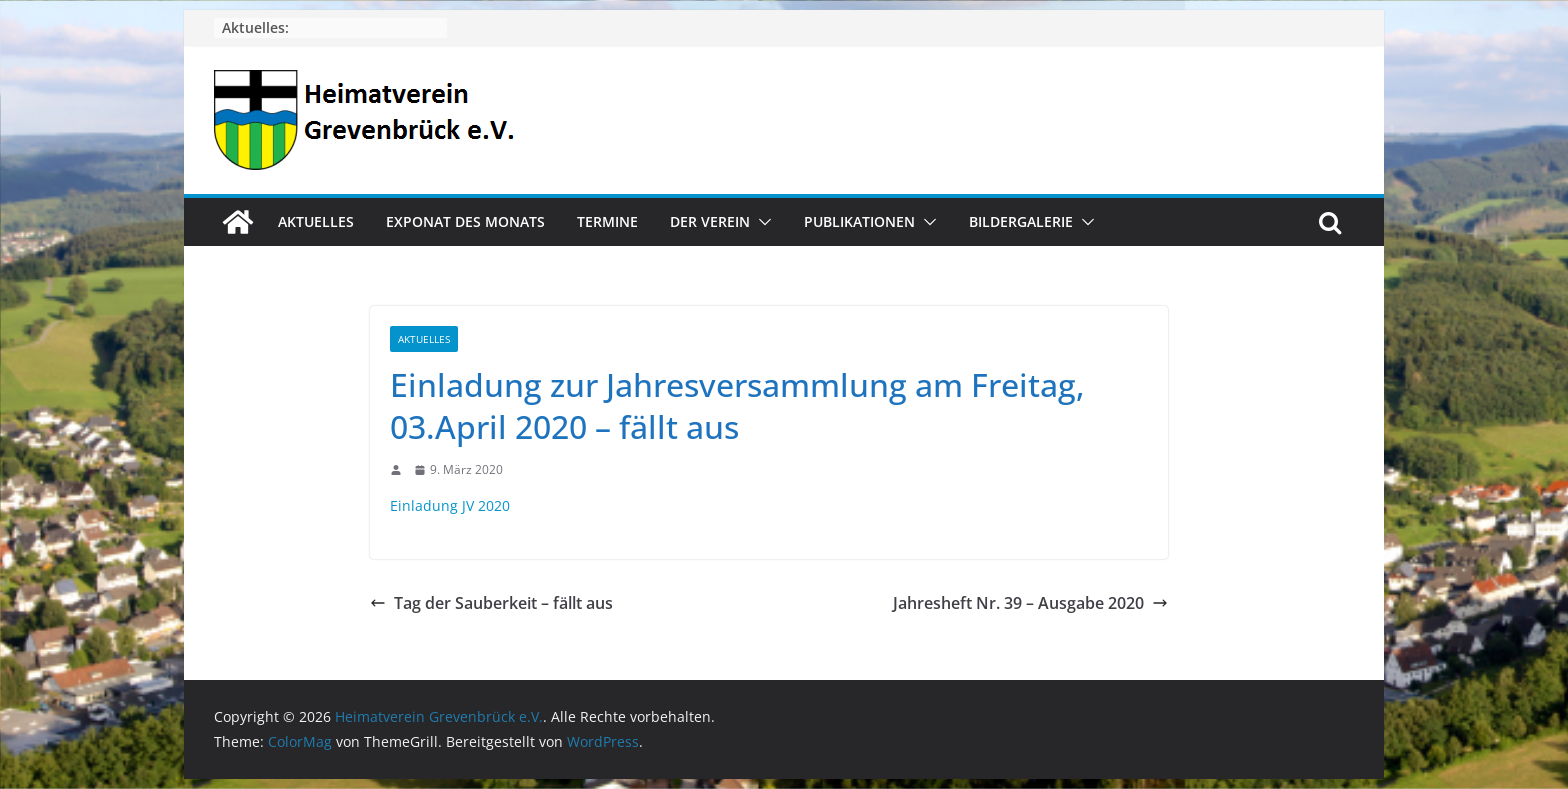  What do you see at coordinates (1030, 603) in the screenshot?
I see `Jahresheft Nr. 39 – Ausgabe 2020` at bounding box center [1030, 603].